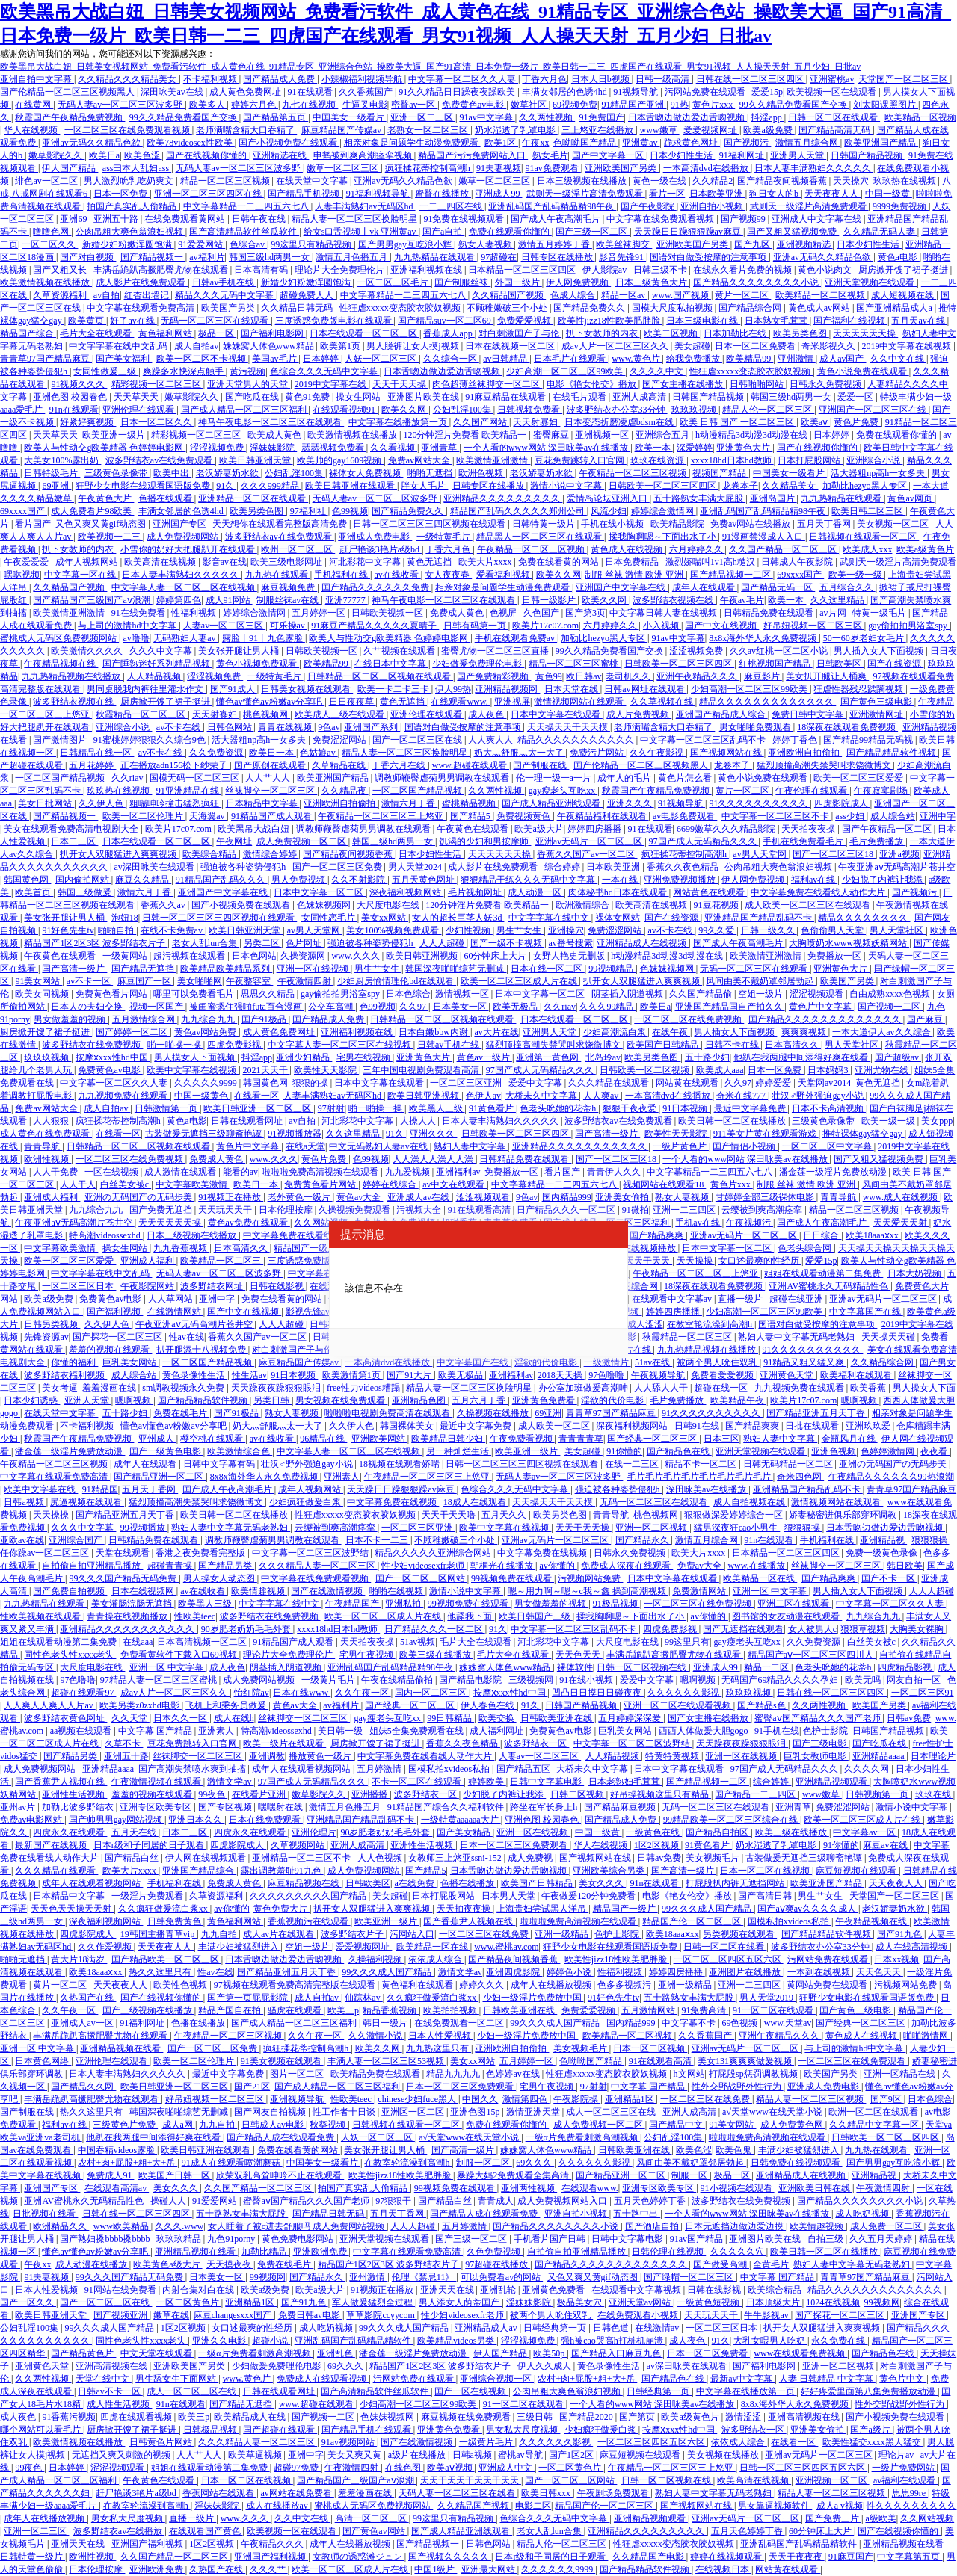  Describe the element at coordinates (538, 829) in the screenshot. I see `欧美a级大片` at that location.